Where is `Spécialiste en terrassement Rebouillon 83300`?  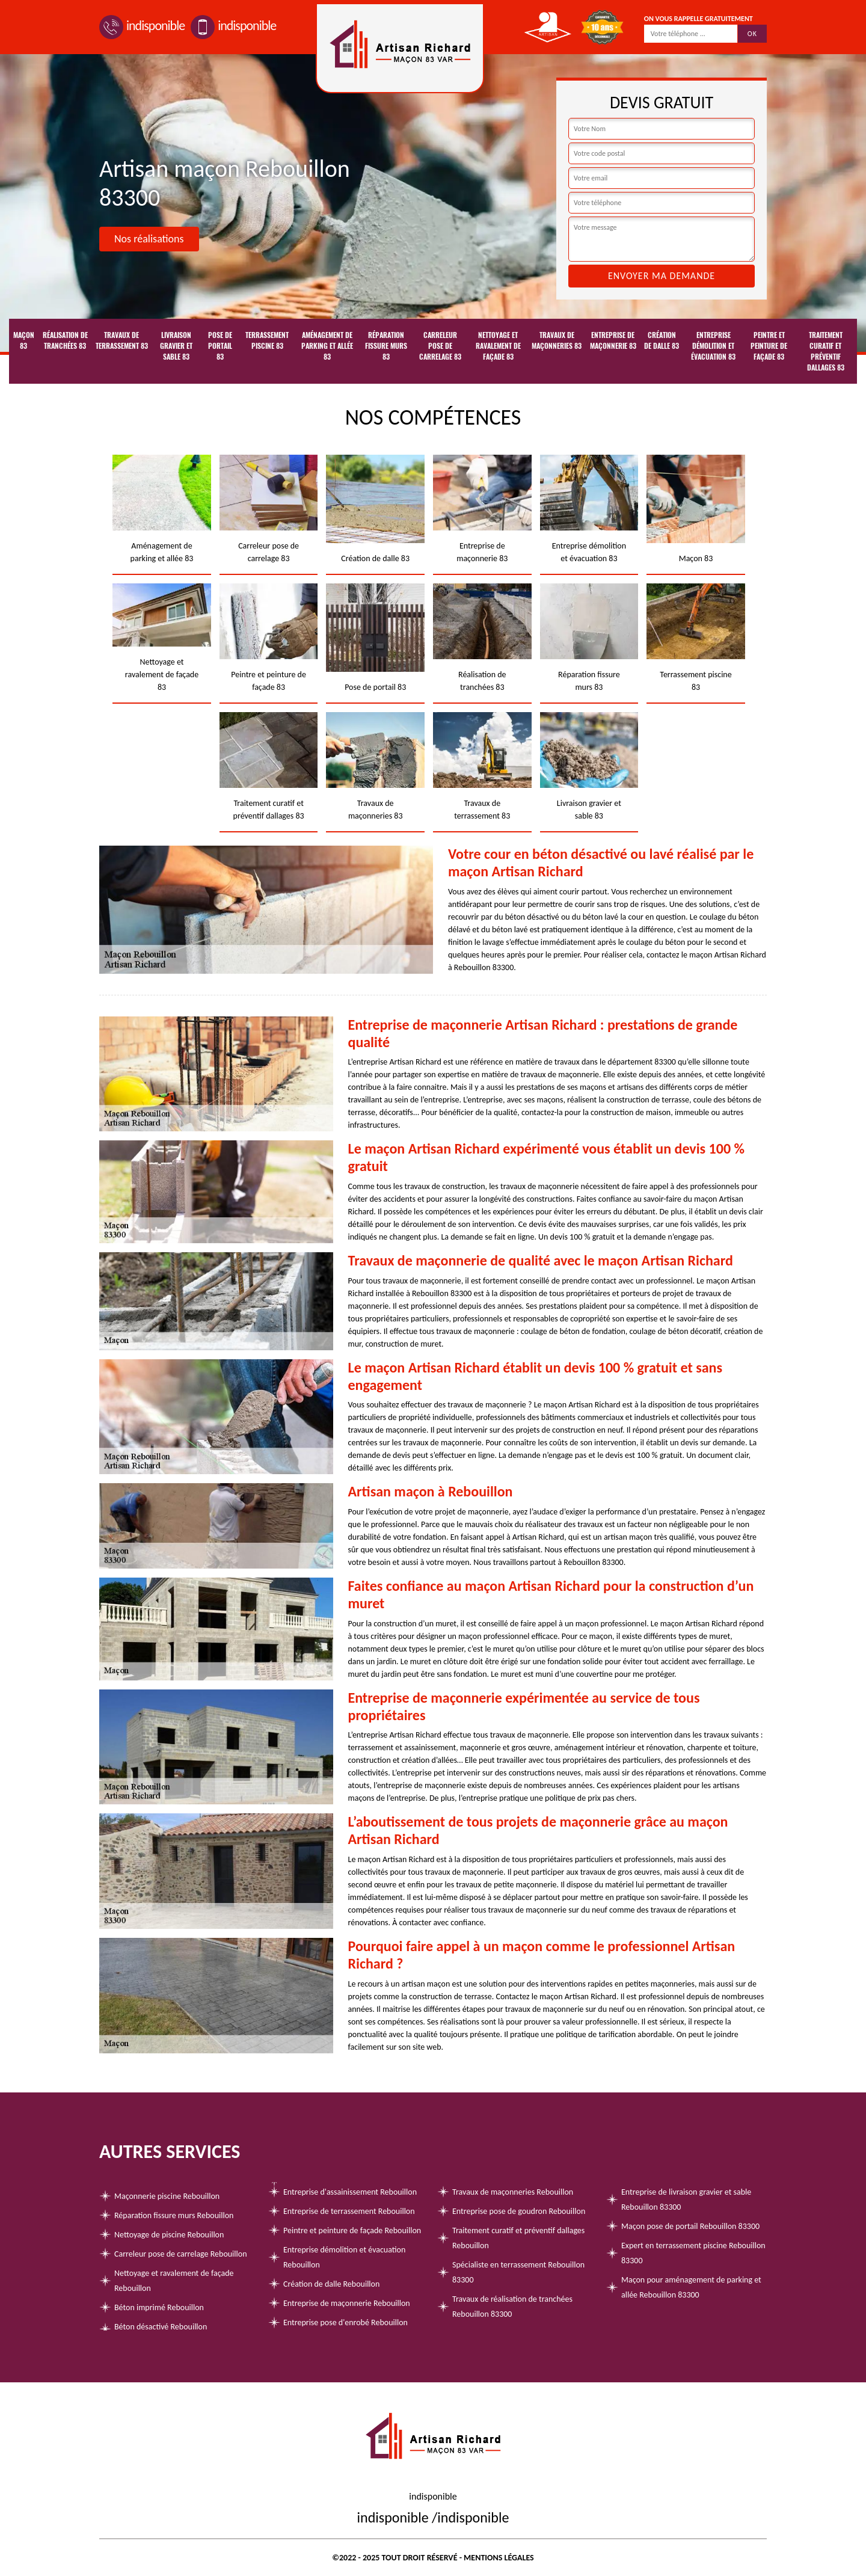 Spécialiste en terrassement Rebouillon 83300 is located at coordinates (518, 2272).